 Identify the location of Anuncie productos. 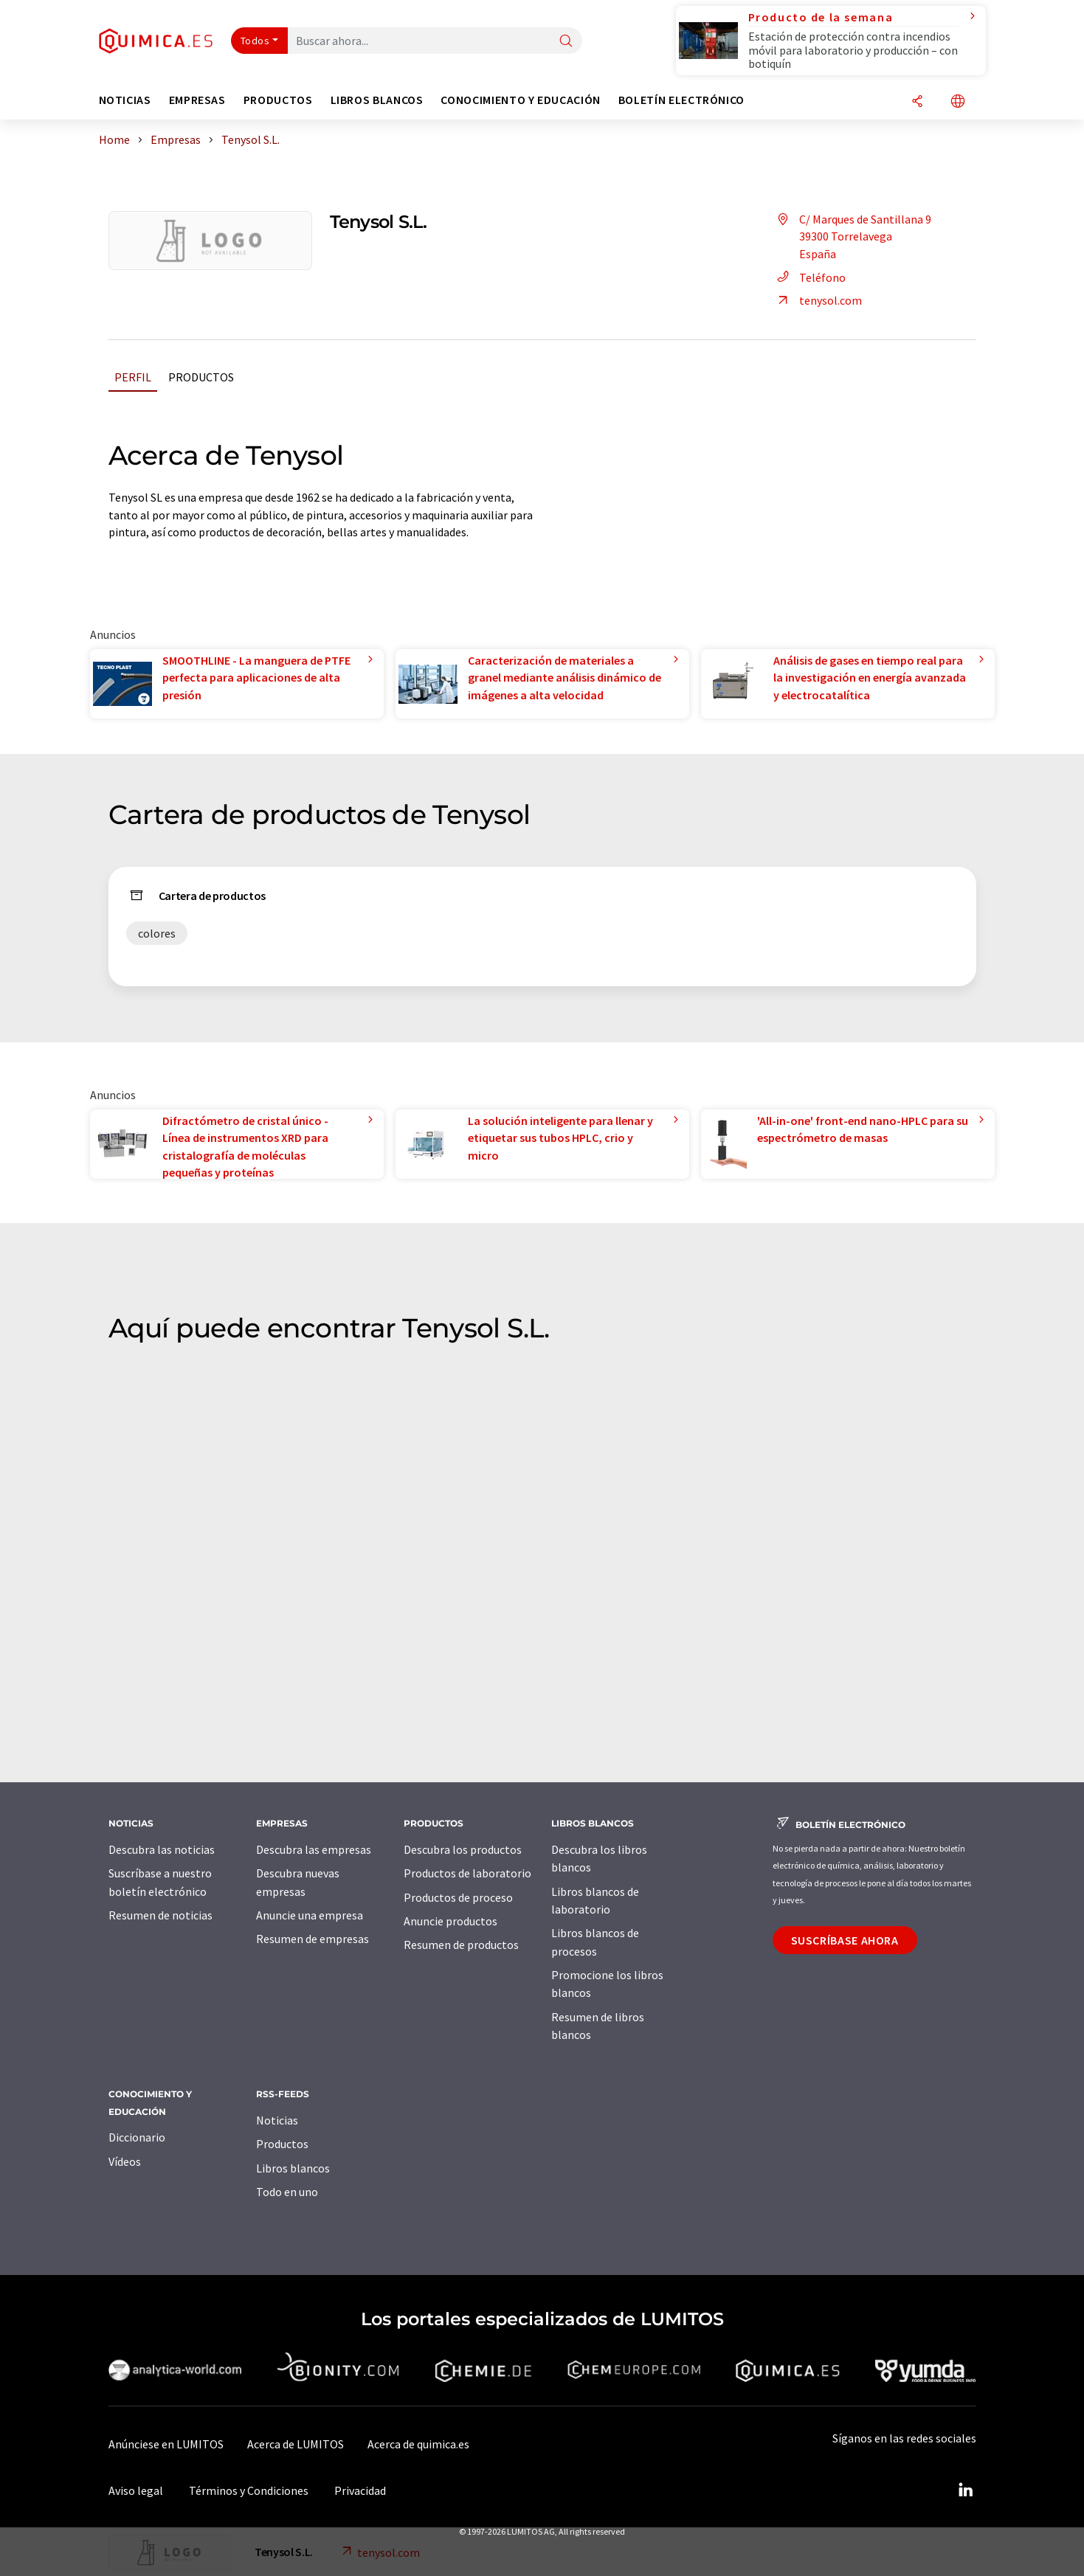
(450, 1921).